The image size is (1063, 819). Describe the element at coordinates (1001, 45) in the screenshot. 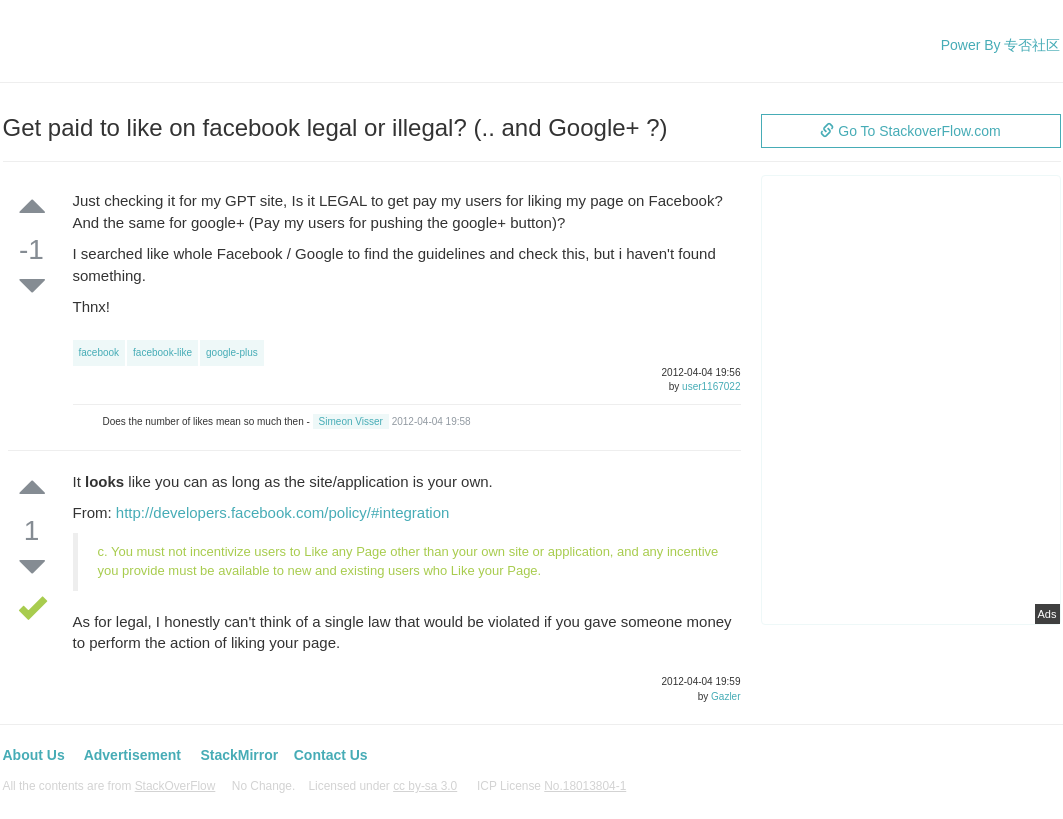

I see `Power By 专否社区` at that location.